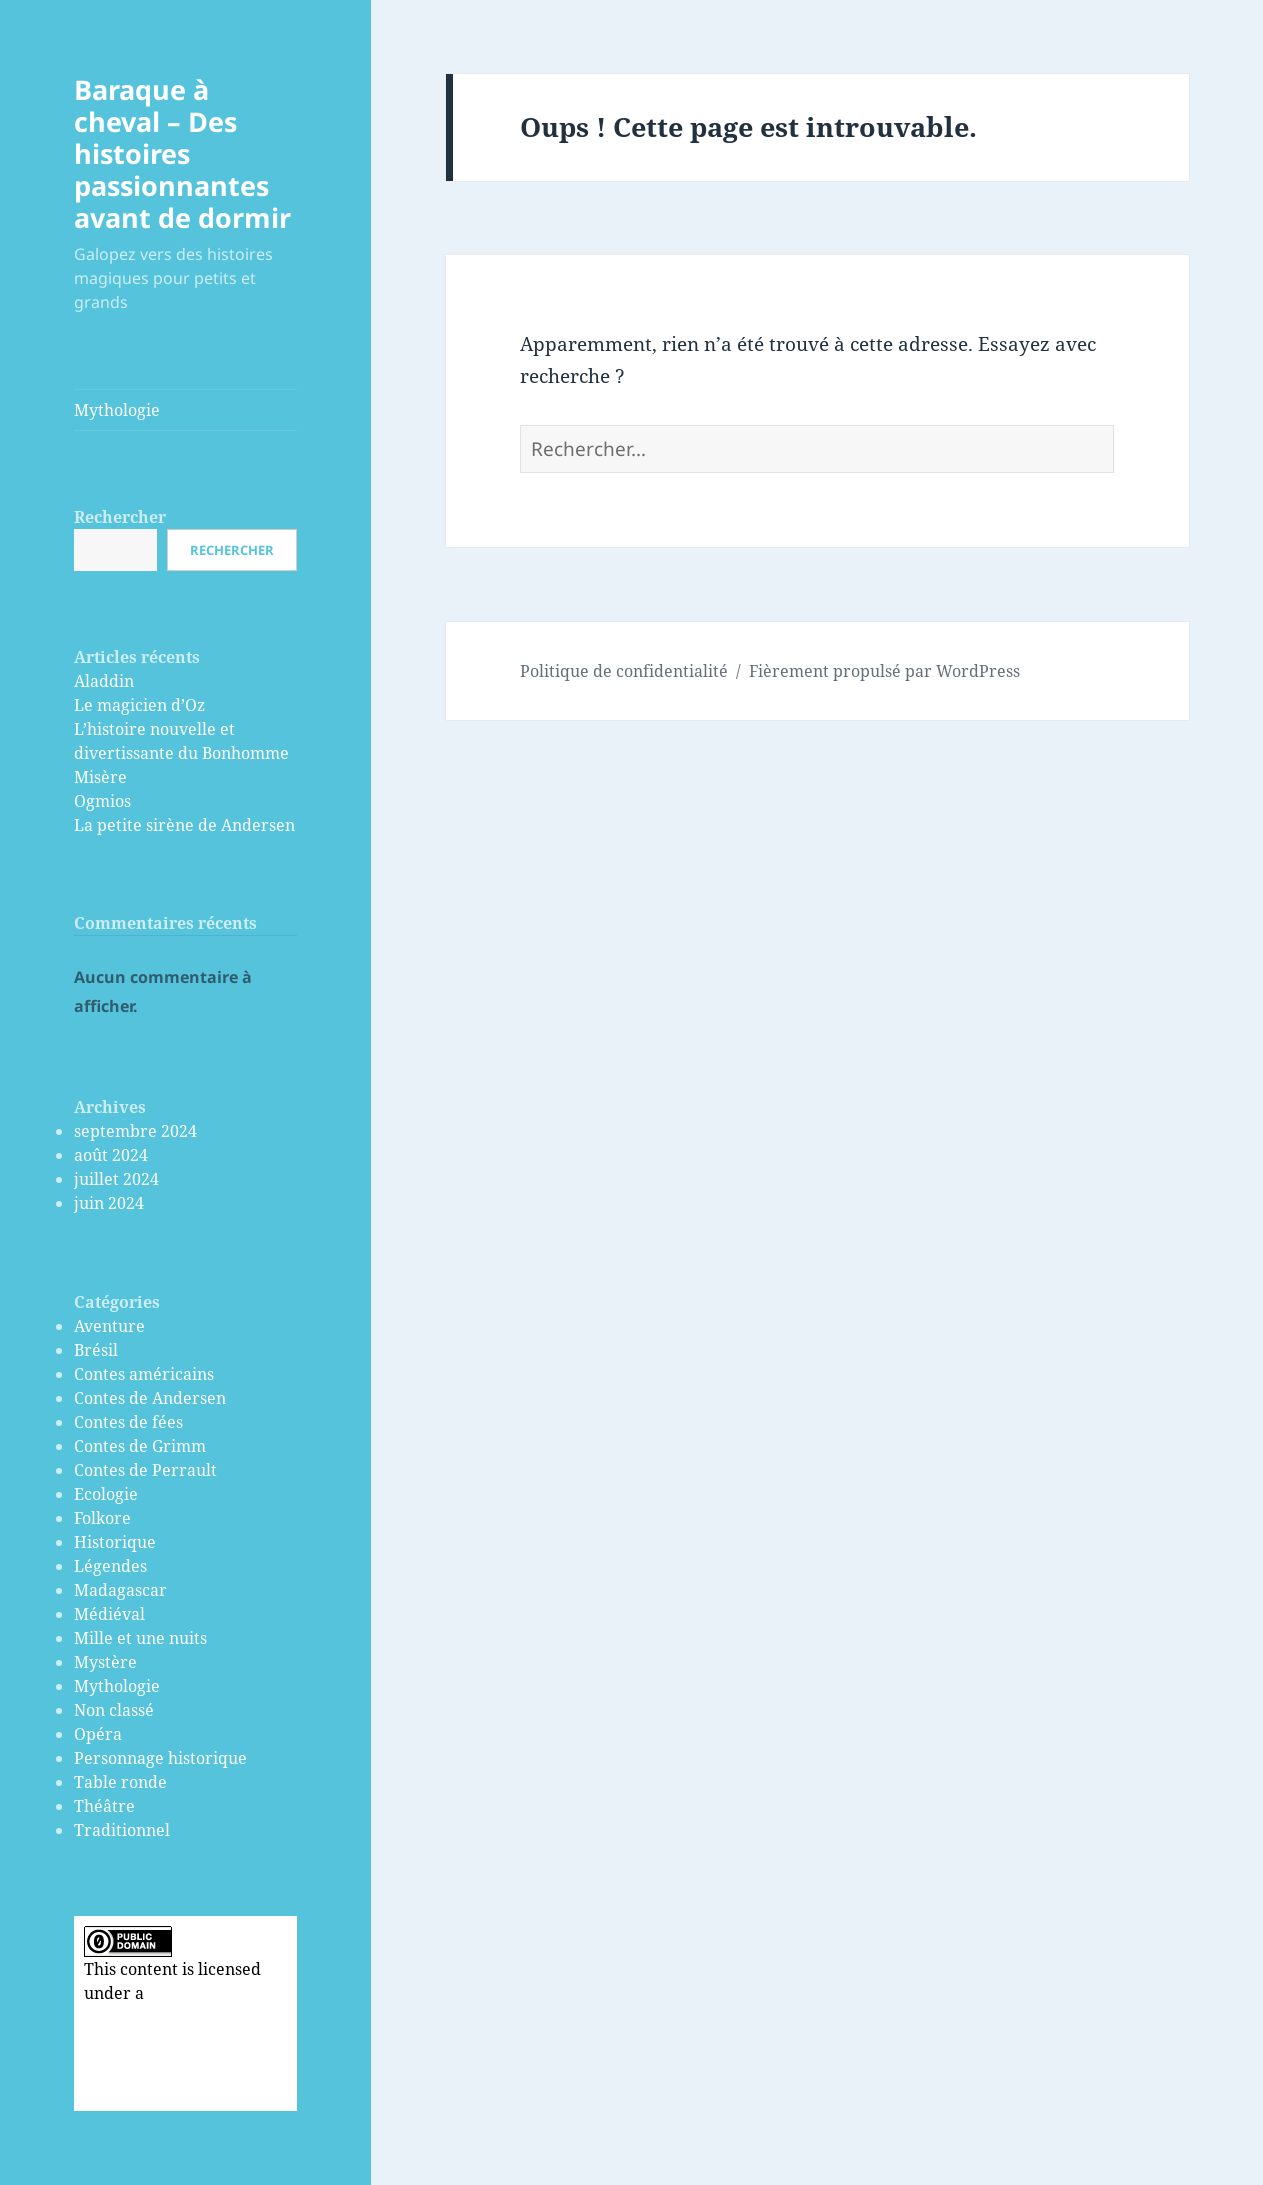 This screenshot has width=1263, height=2185. Describe the element at coordinates (135, 1131) in the screenshot. I see `septembre 2024` at that location.